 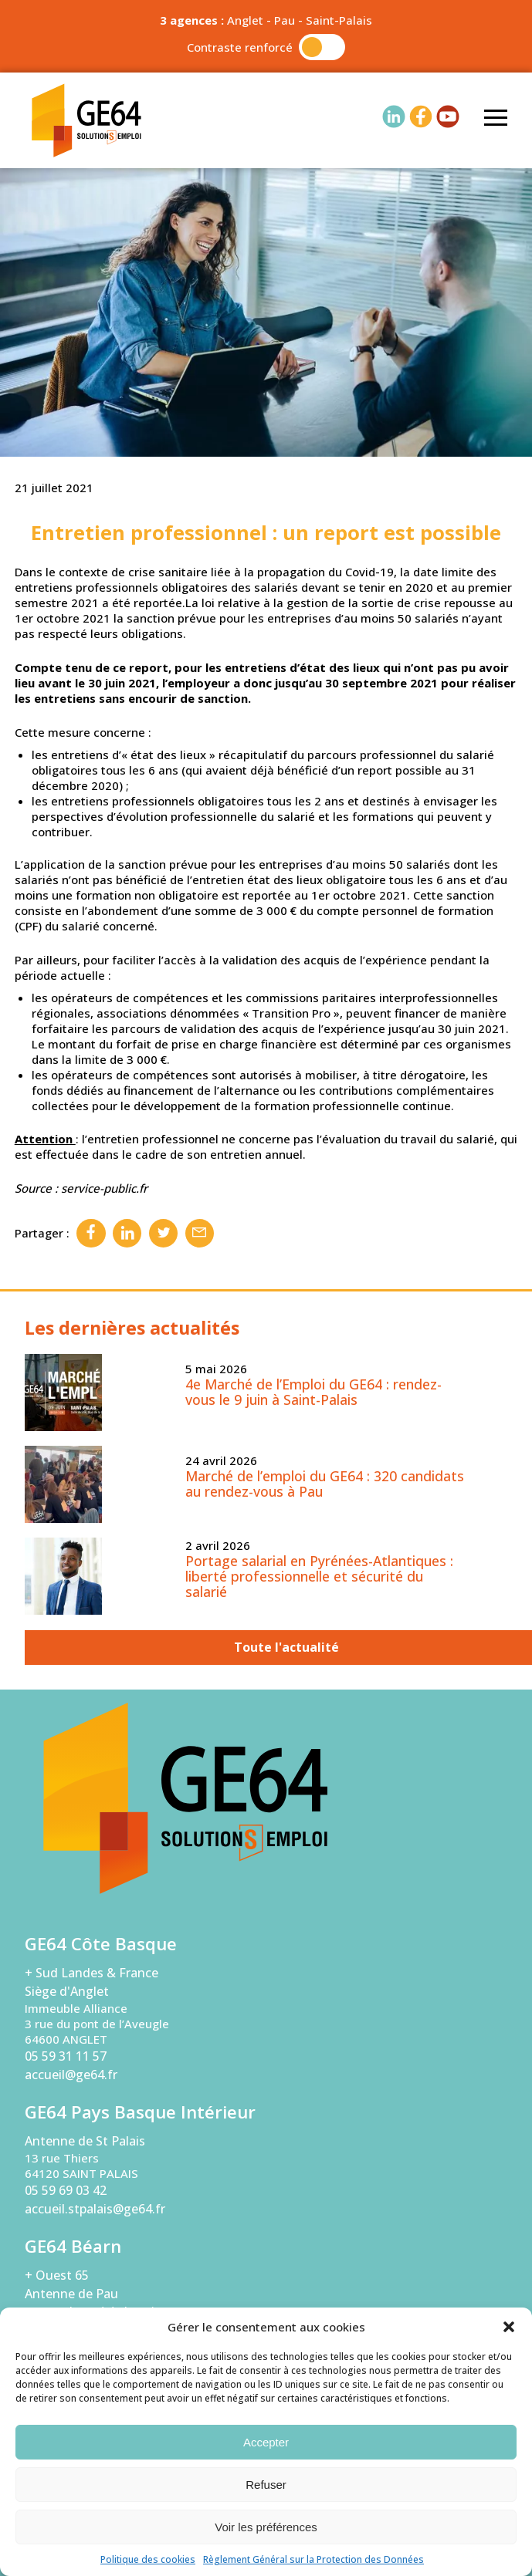 I want to click on Marché de l’emploi du GE64 : 320 candidats au rendez-vous à Pau, so click(x=324, y=1484).